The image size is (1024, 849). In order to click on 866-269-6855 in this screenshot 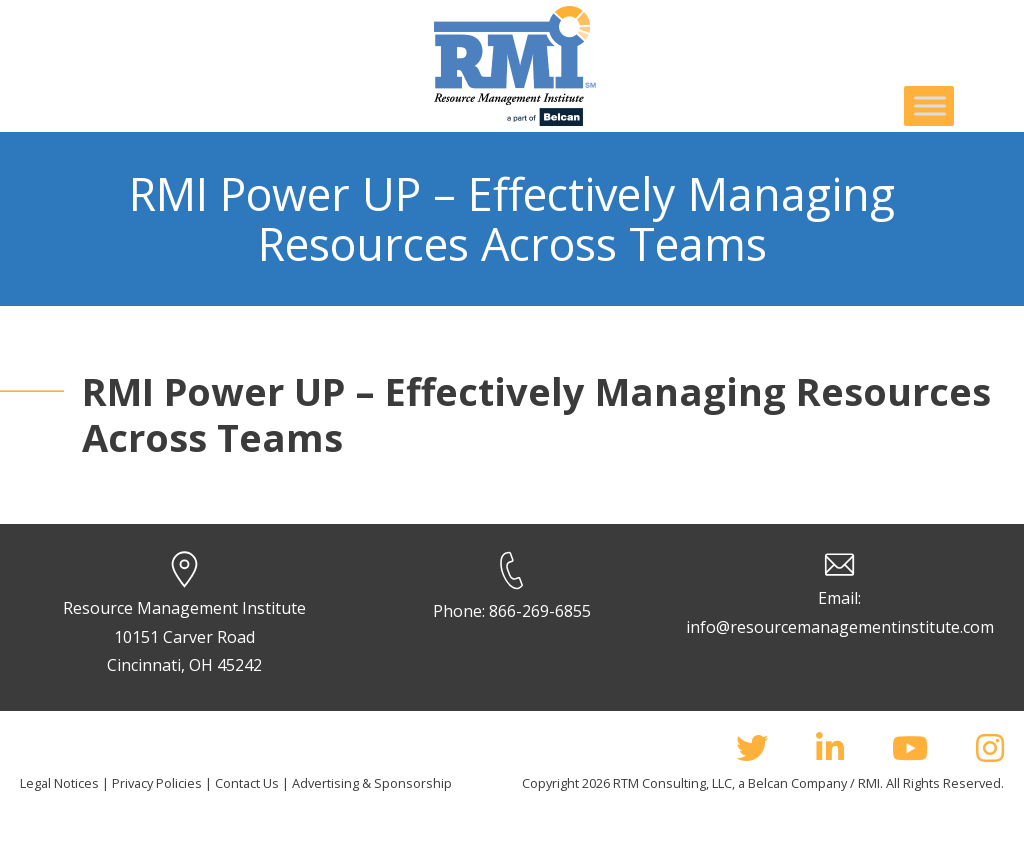, I will do `click(540, 611)`.